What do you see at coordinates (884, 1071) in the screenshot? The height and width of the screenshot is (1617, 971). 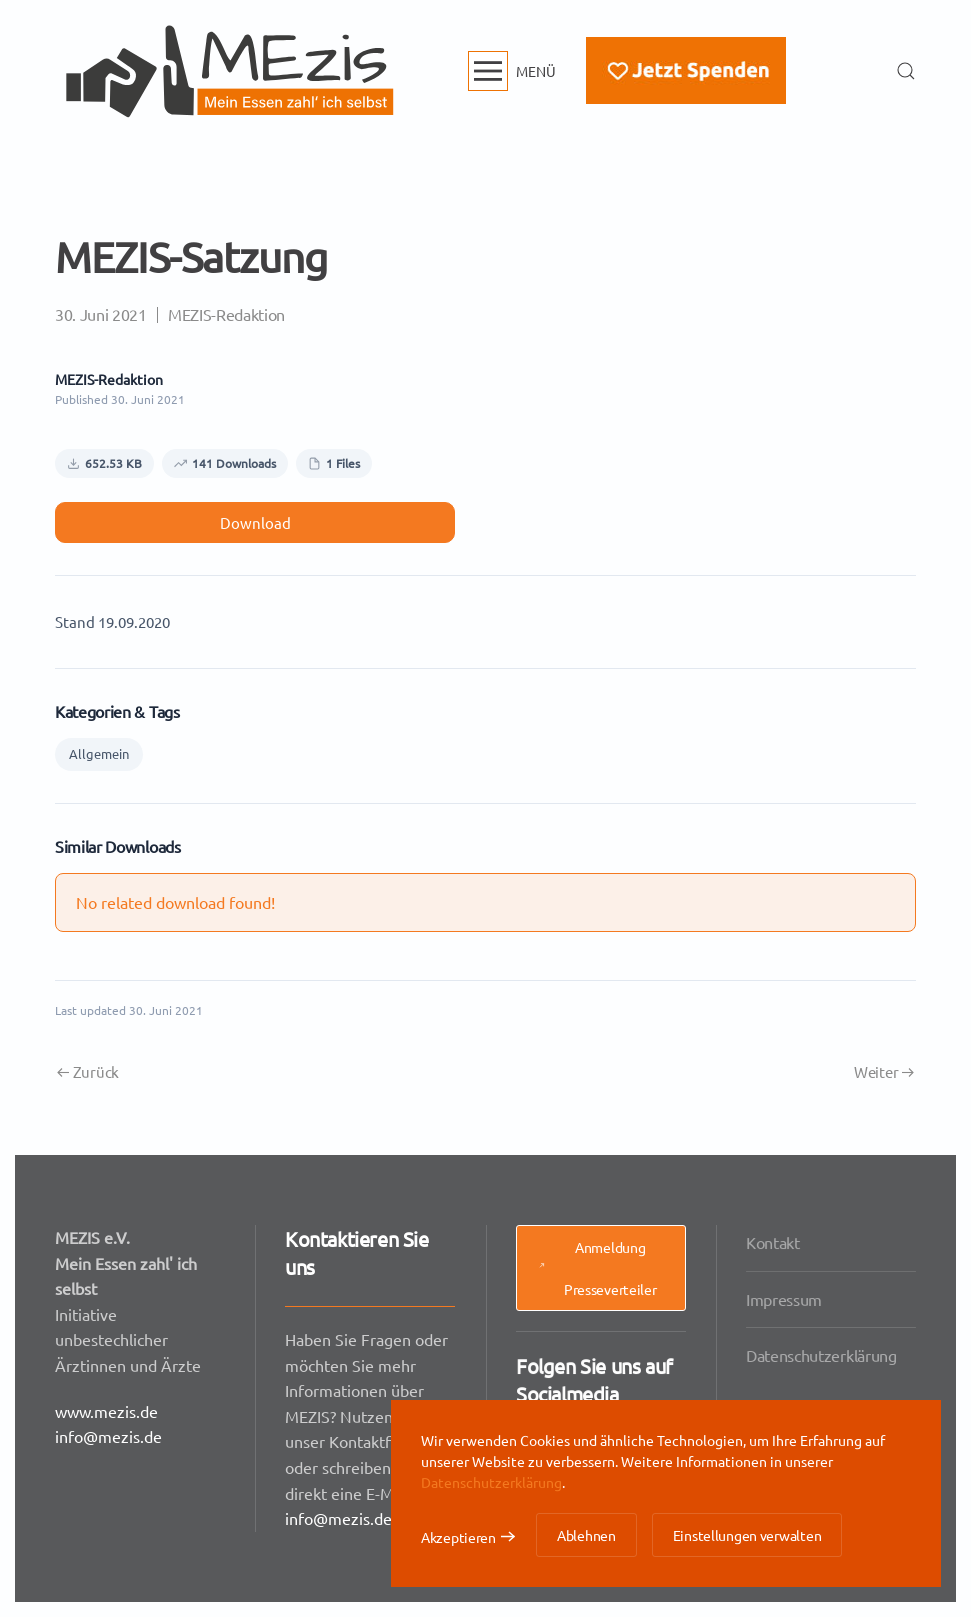 I see `Weiter [Nächste Seite]` at bounding box center [884, 1071].